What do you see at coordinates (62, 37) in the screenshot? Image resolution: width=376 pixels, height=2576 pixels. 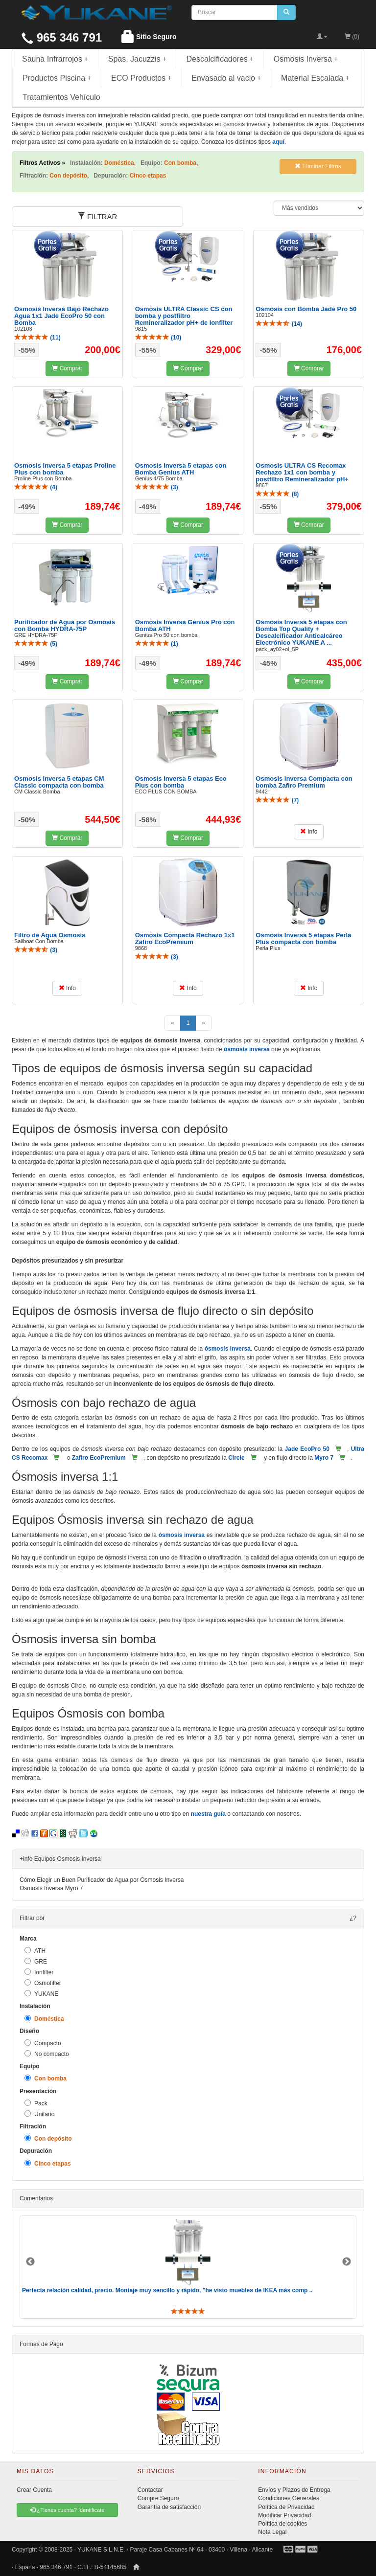 I see `965 346 791` at bounding box center [62, 37].